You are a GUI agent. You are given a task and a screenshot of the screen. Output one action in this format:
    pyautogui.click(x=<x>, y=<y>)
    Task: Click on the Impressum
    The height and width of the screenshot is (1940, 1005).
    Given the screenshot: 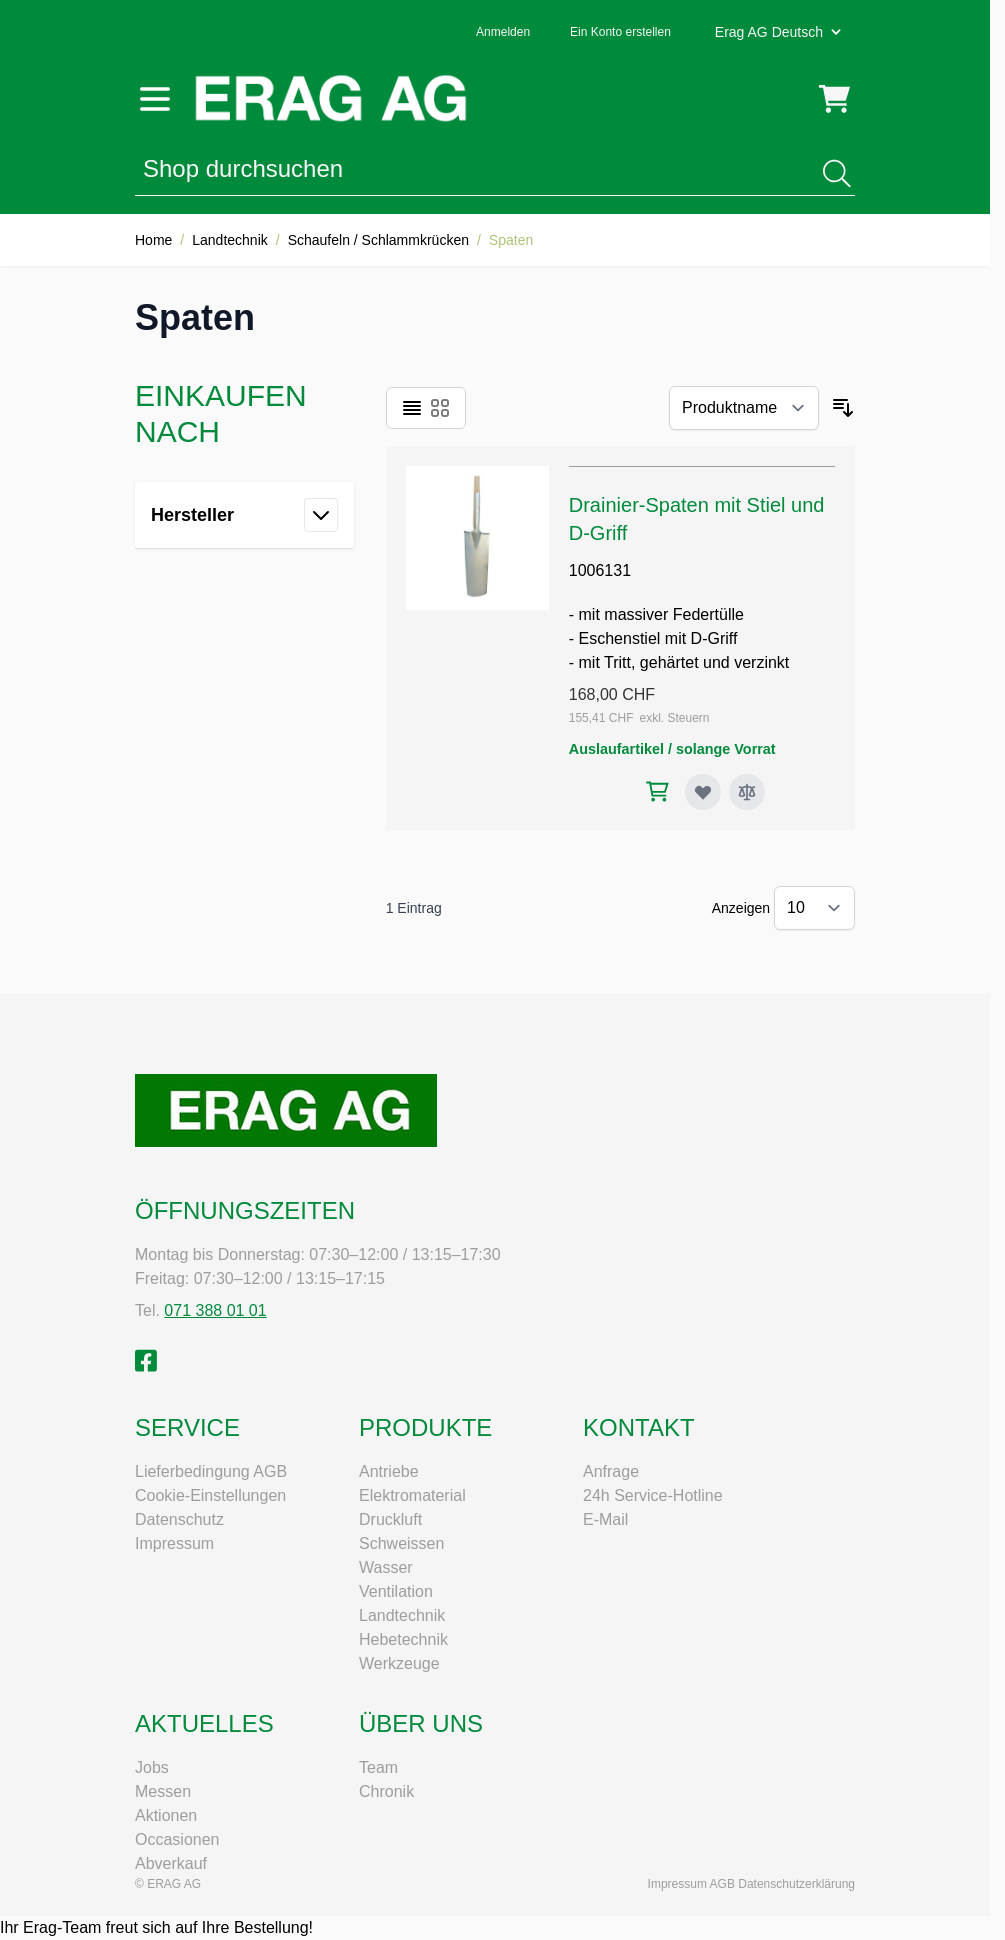 What is the action you would take?
    pyautogui.click(x=174, y=1543)
    